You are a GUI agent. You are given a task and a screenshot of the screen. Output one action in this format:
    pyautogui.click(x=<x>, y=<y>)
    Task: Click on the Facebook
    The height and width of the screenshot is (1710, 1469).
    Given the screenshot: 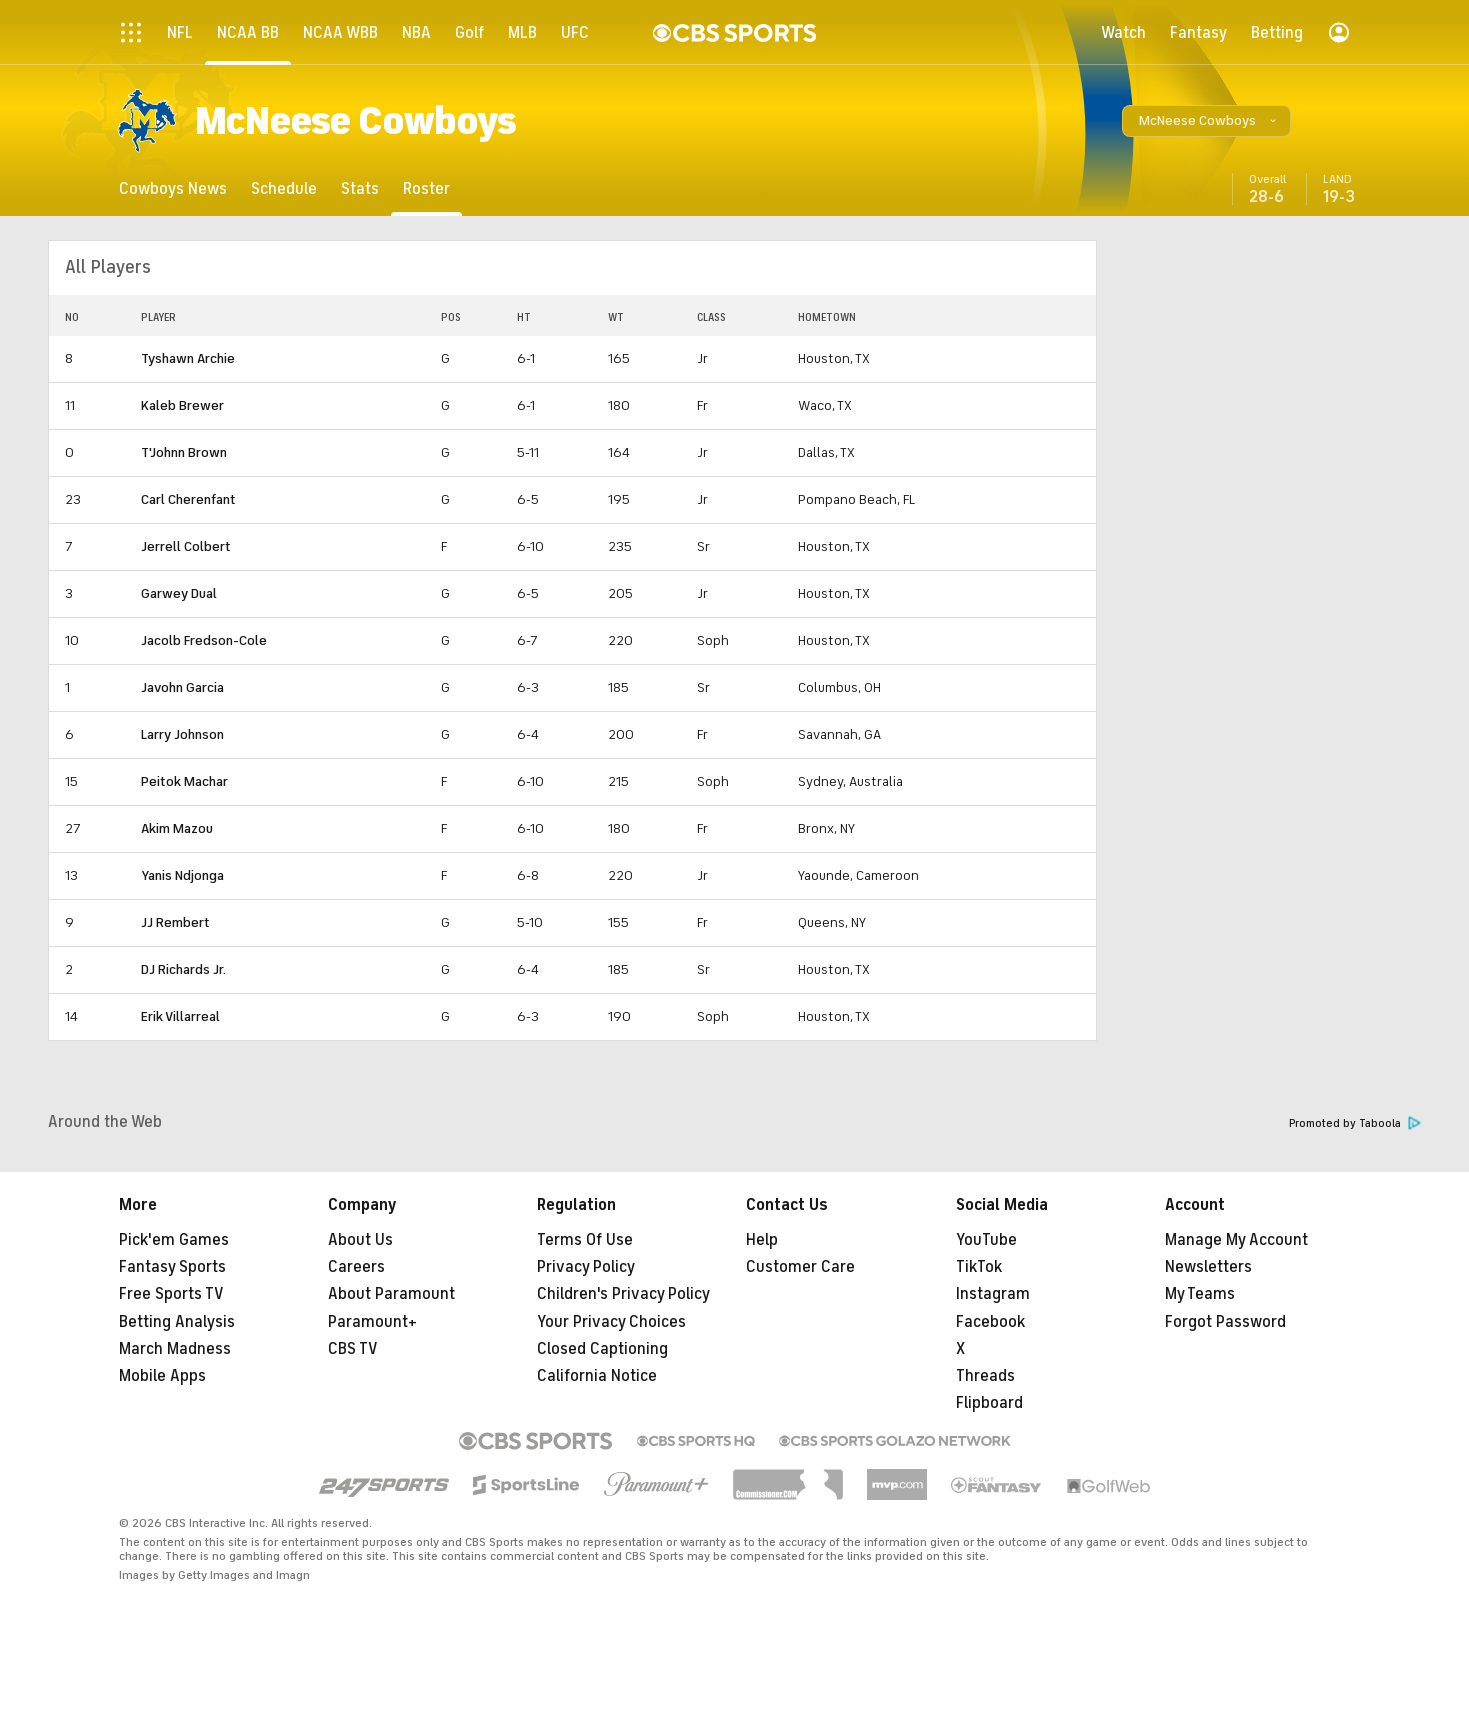 What is the action you would take?
    pyautogui.click(x=990, y=1322)
    